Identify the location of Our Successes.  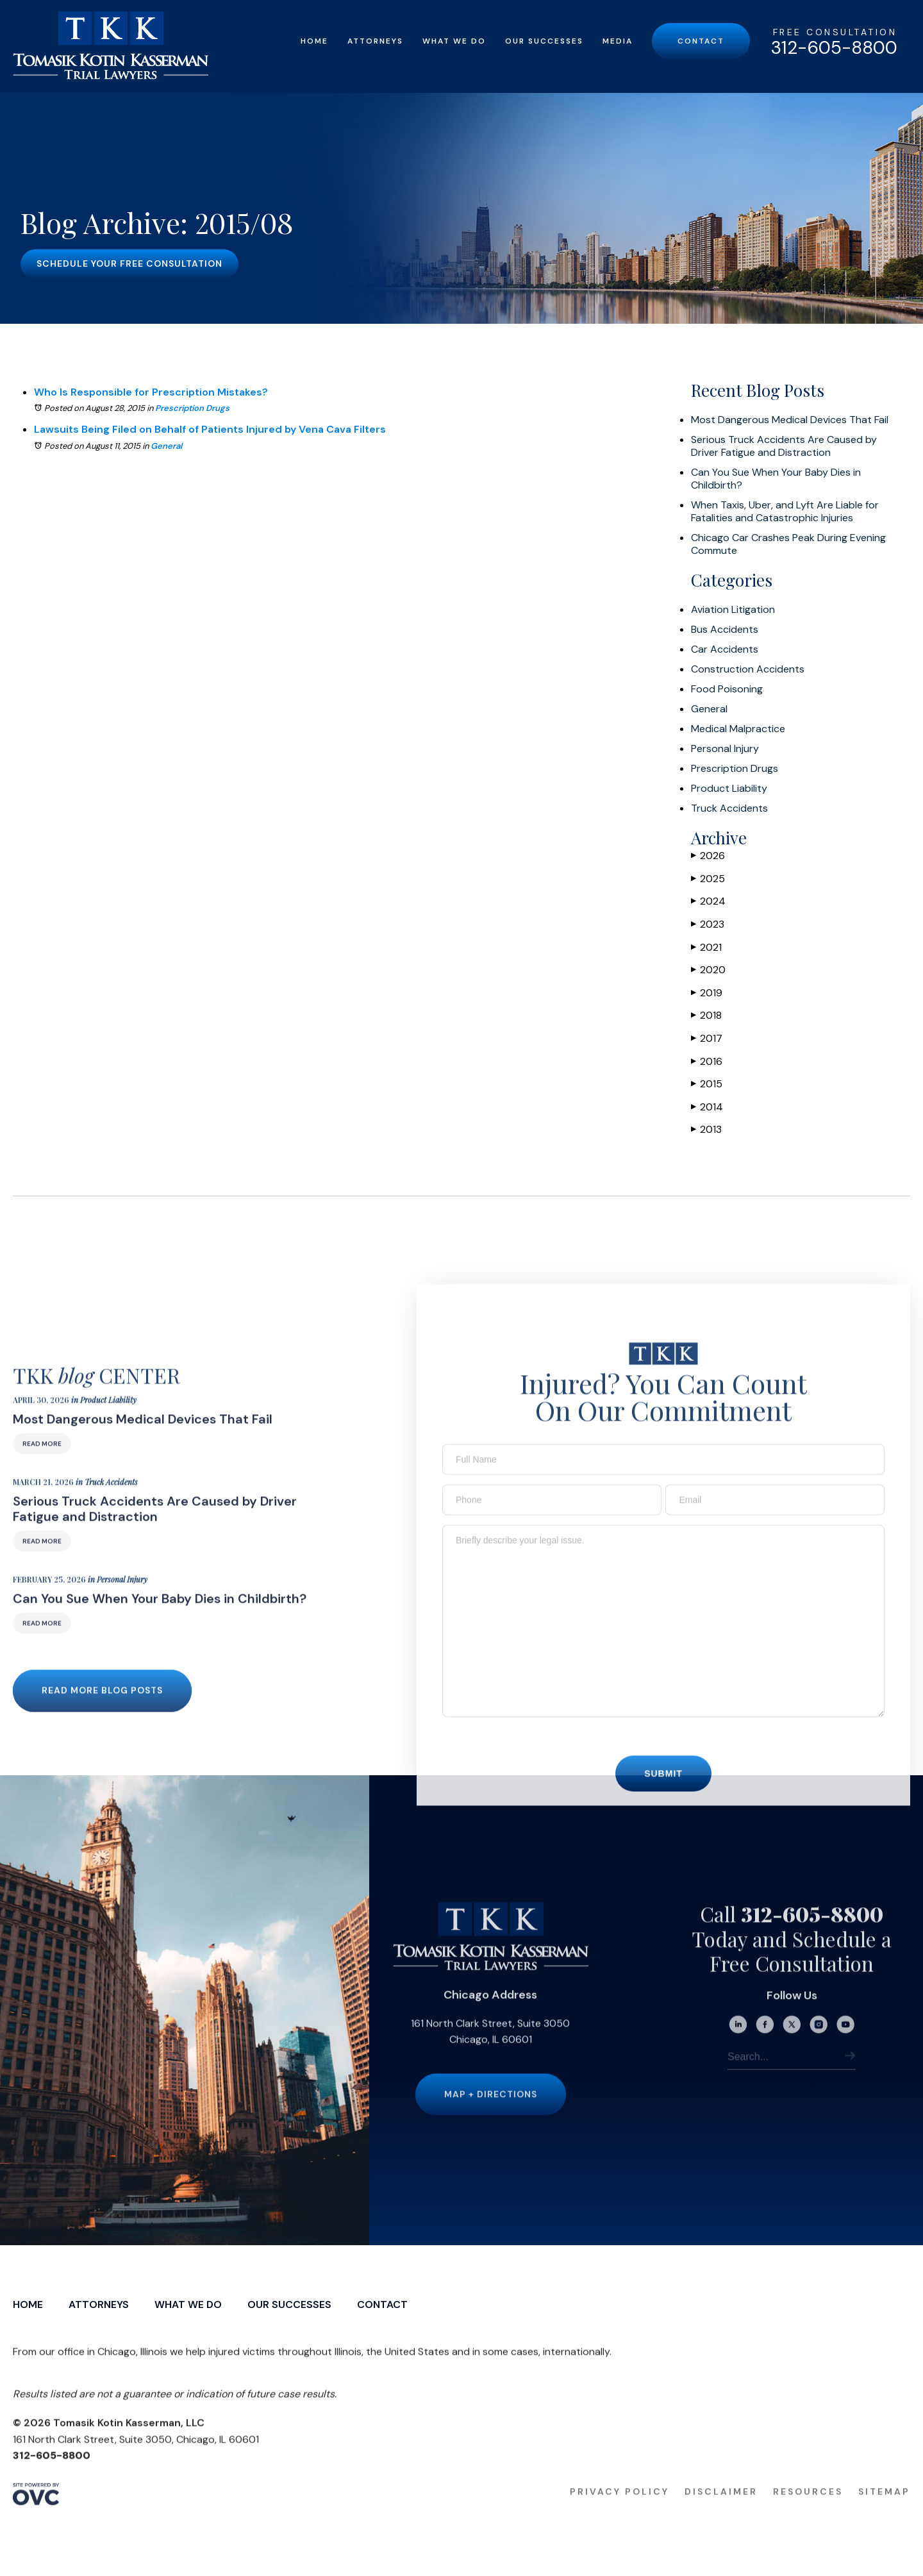
(544, 41).